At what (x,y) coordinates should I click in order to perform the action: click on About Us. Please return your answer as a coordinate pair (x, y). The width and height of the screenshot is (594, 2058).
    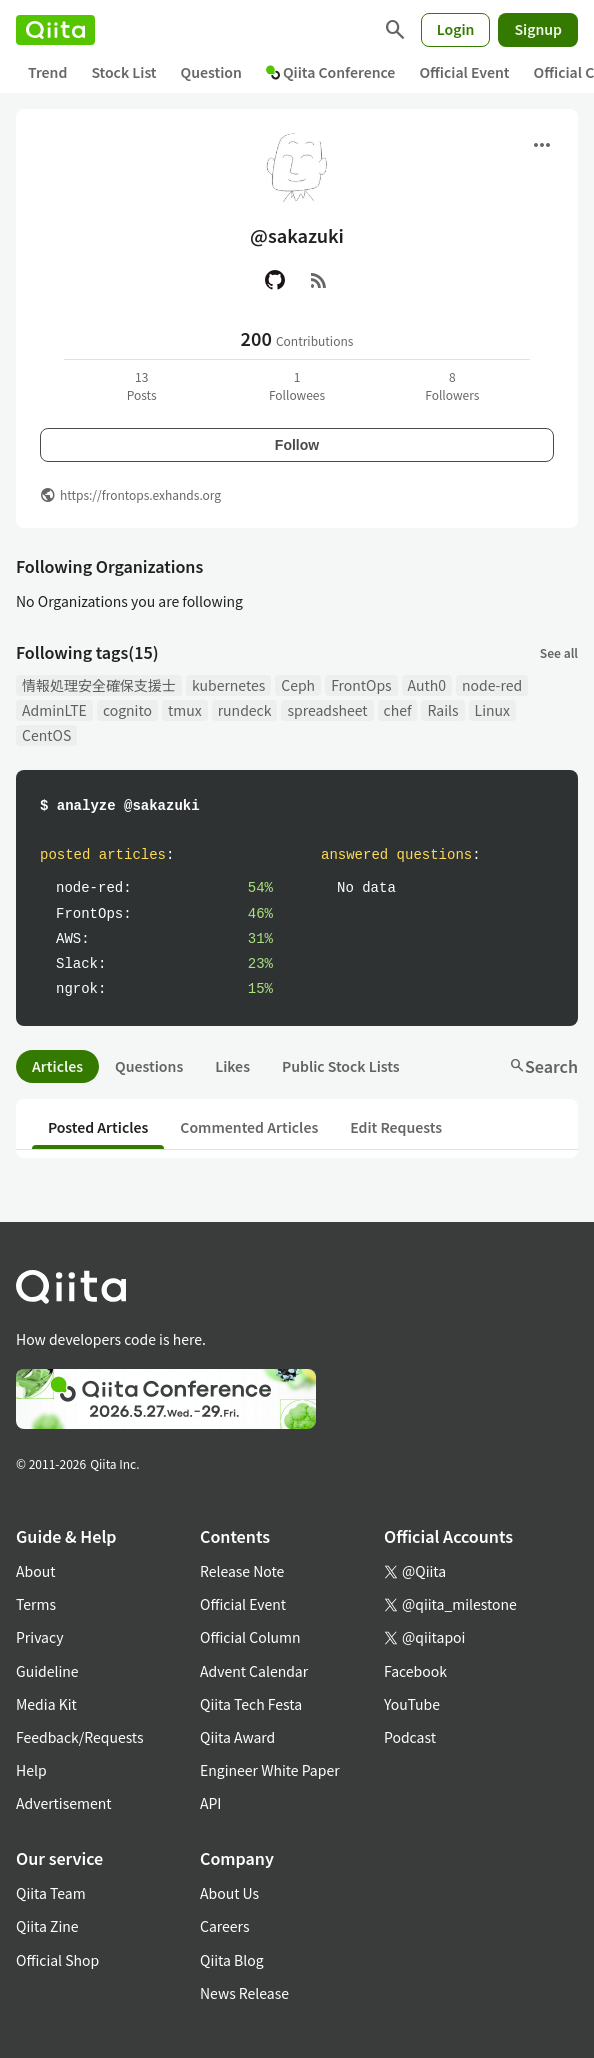
    Looking at the image, I should click on (229, 1893).